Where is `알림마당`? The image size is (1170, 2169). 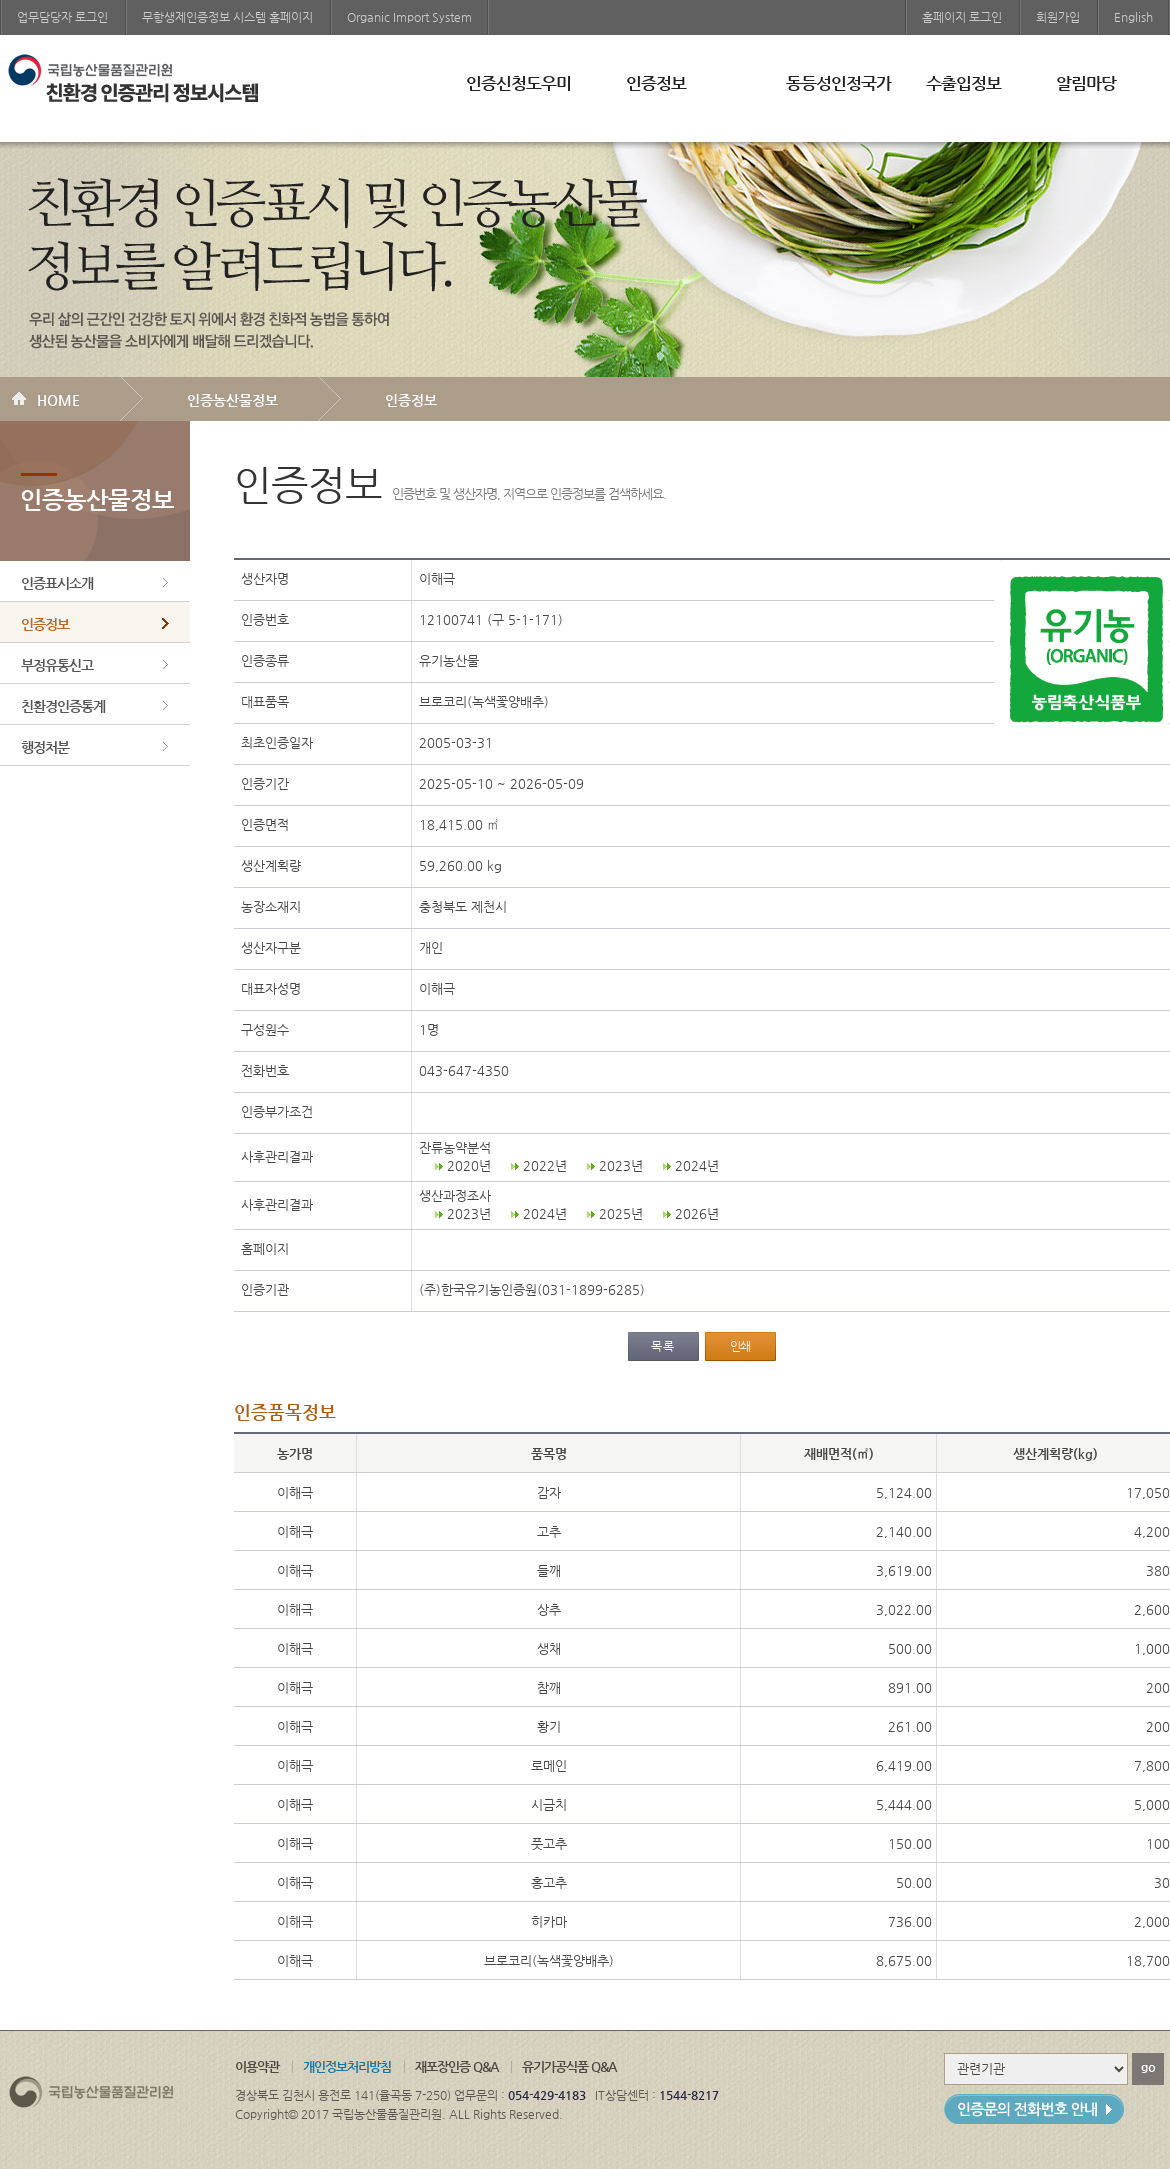
알림마당 is located at coordinates (1086, 83).